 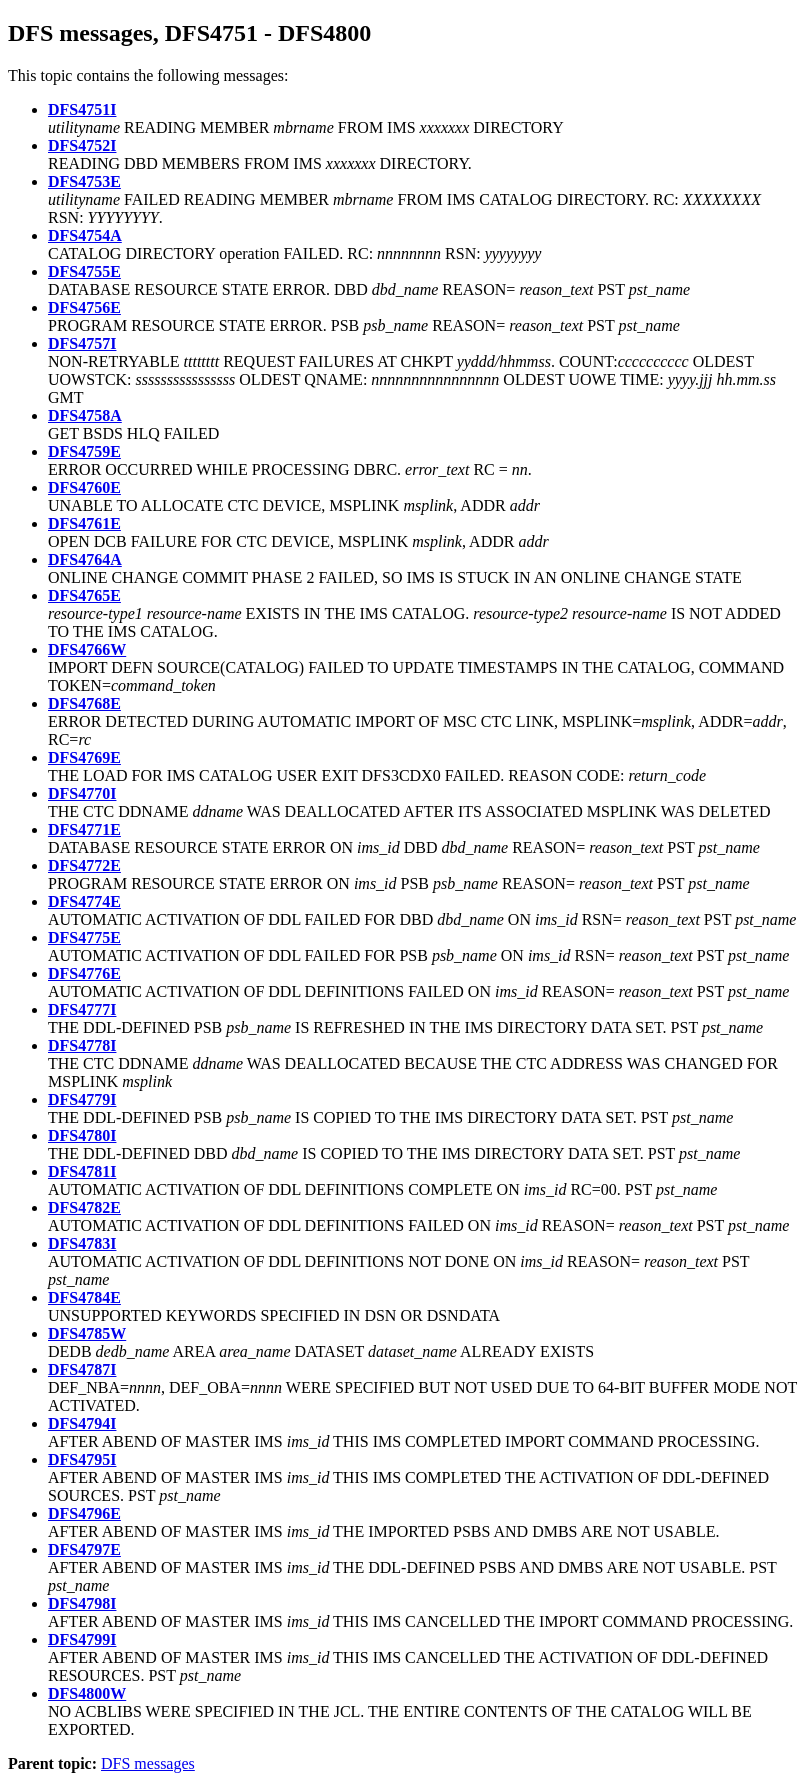 I want to click on DFS4778I, so click(x=82, y=1045).